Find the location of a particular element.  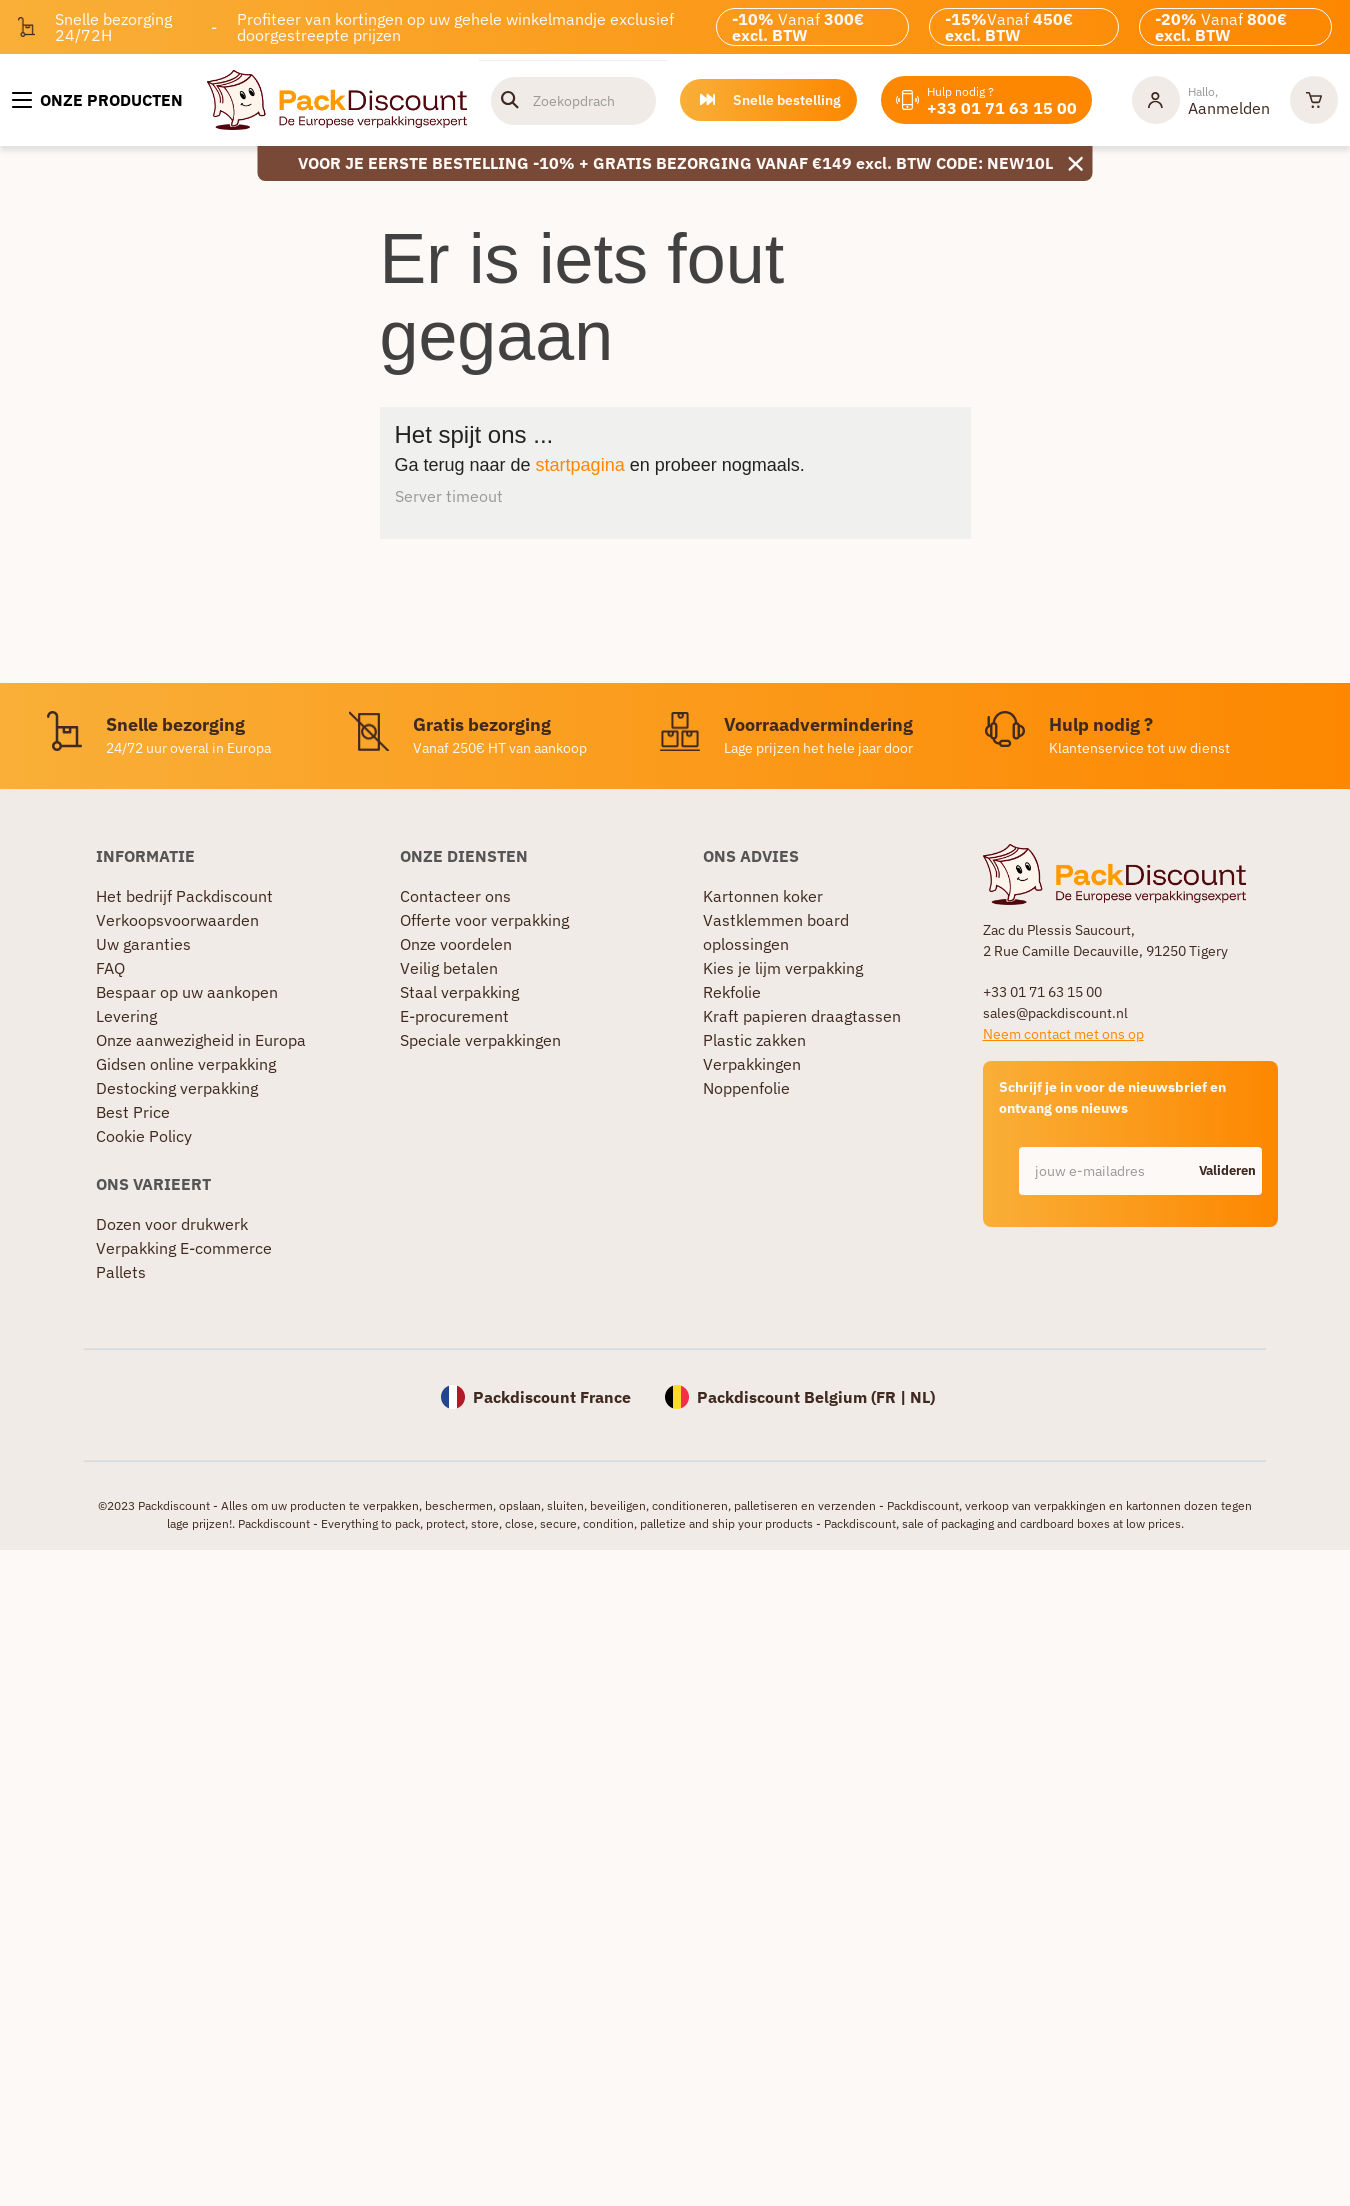

[Onze producten] is located at coordinates (97, 100).